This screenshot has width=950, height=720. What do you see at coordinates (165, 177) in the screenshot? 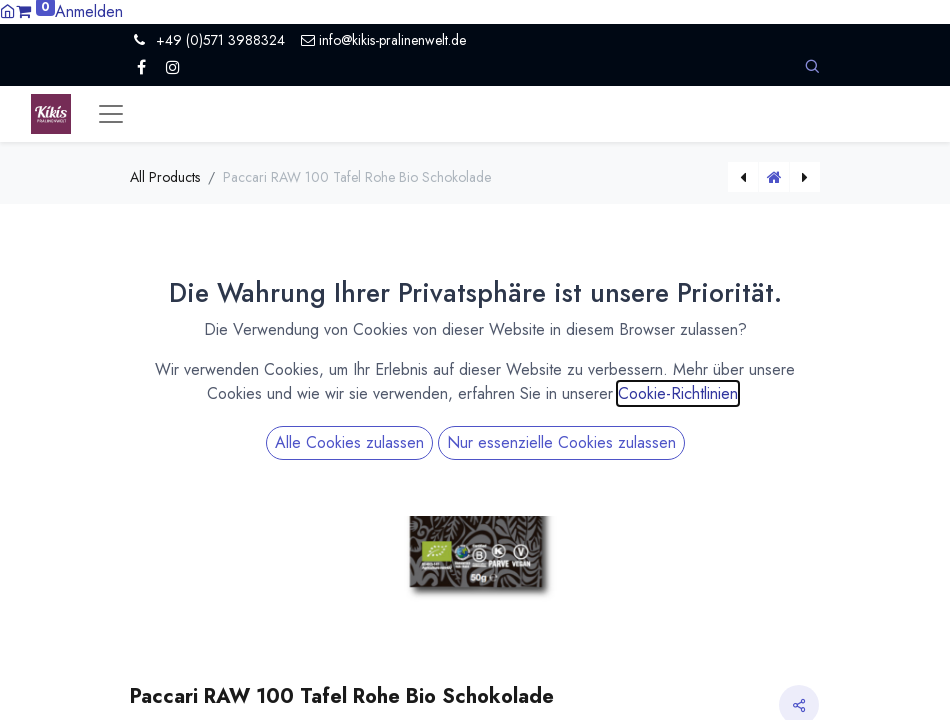
I see `All Products` at bounding box center [165, 177].